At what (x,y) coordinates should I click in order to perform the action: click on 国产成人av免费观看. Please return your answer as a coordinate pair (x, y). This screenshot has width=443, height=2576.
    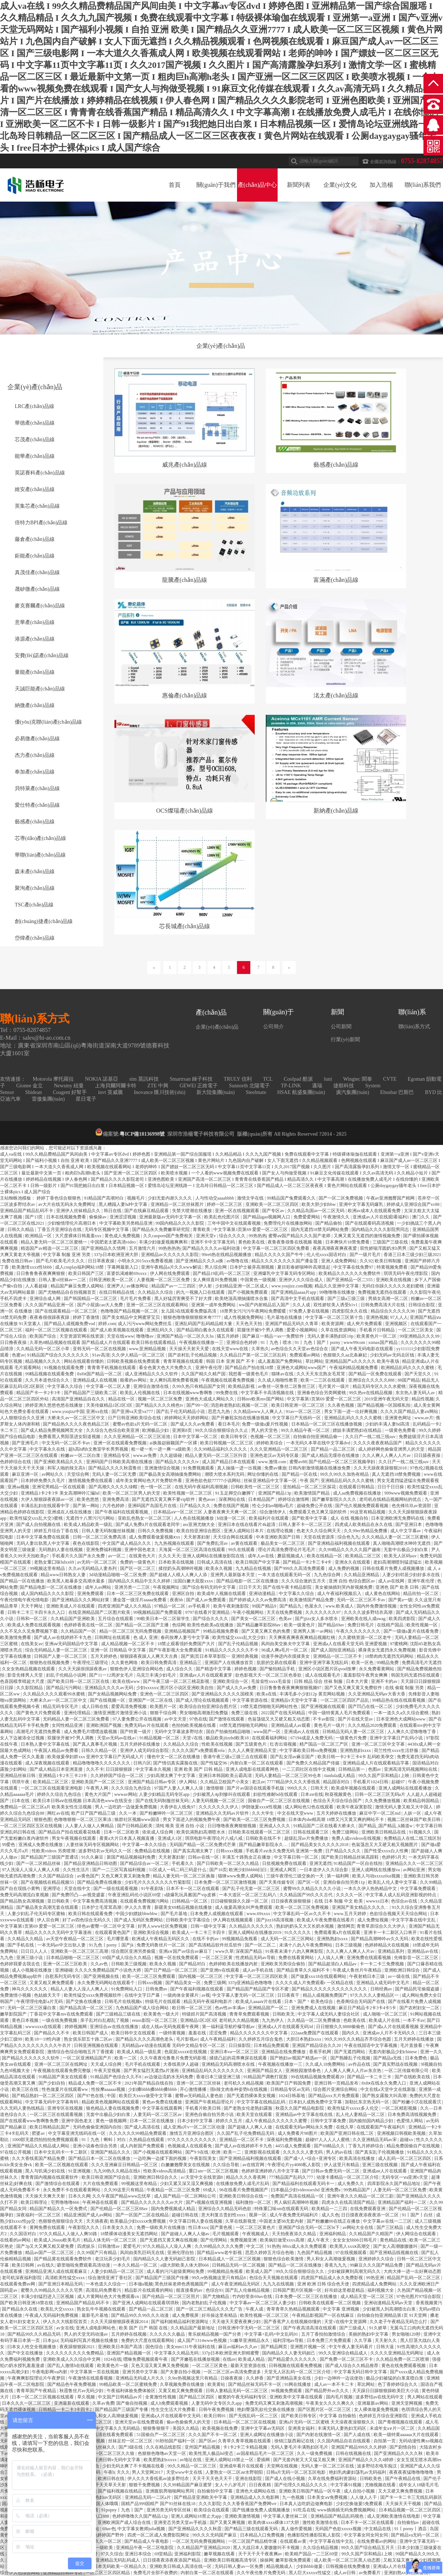
    Looking at the image, I should click on (206, 1599).